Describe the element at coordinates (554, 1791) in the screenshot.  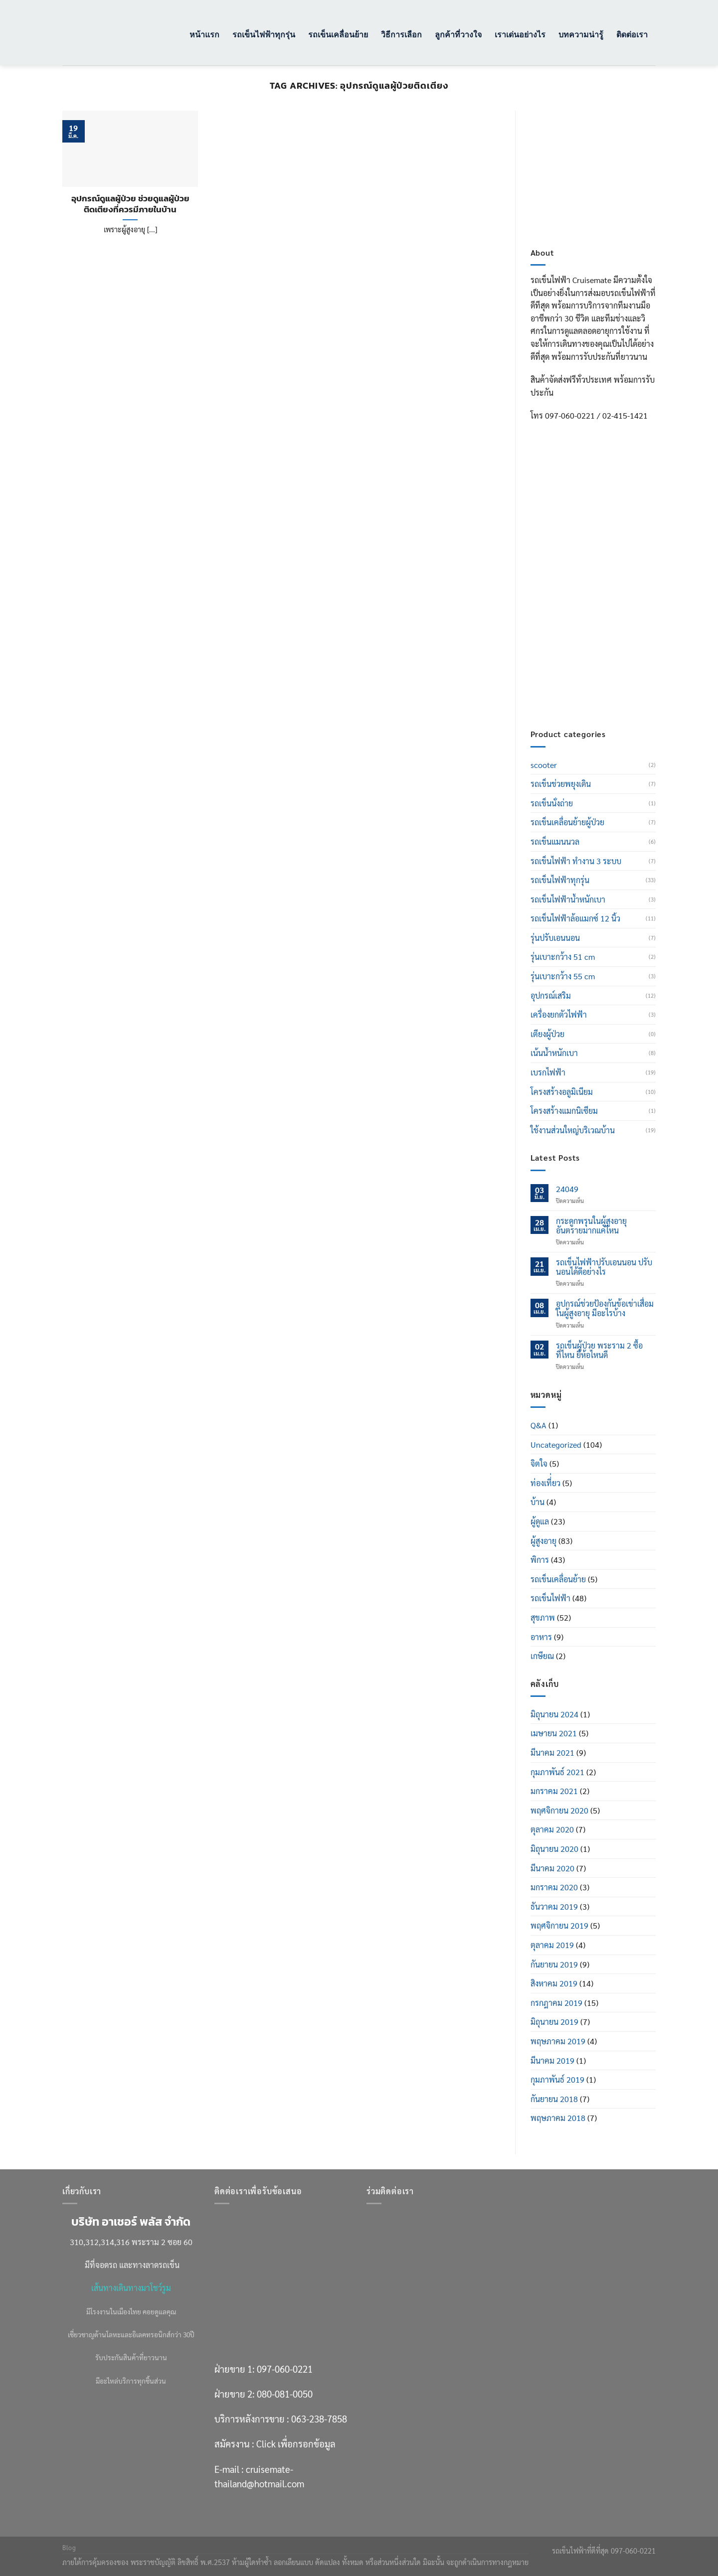
I see `มกราคม 2021` at that location.